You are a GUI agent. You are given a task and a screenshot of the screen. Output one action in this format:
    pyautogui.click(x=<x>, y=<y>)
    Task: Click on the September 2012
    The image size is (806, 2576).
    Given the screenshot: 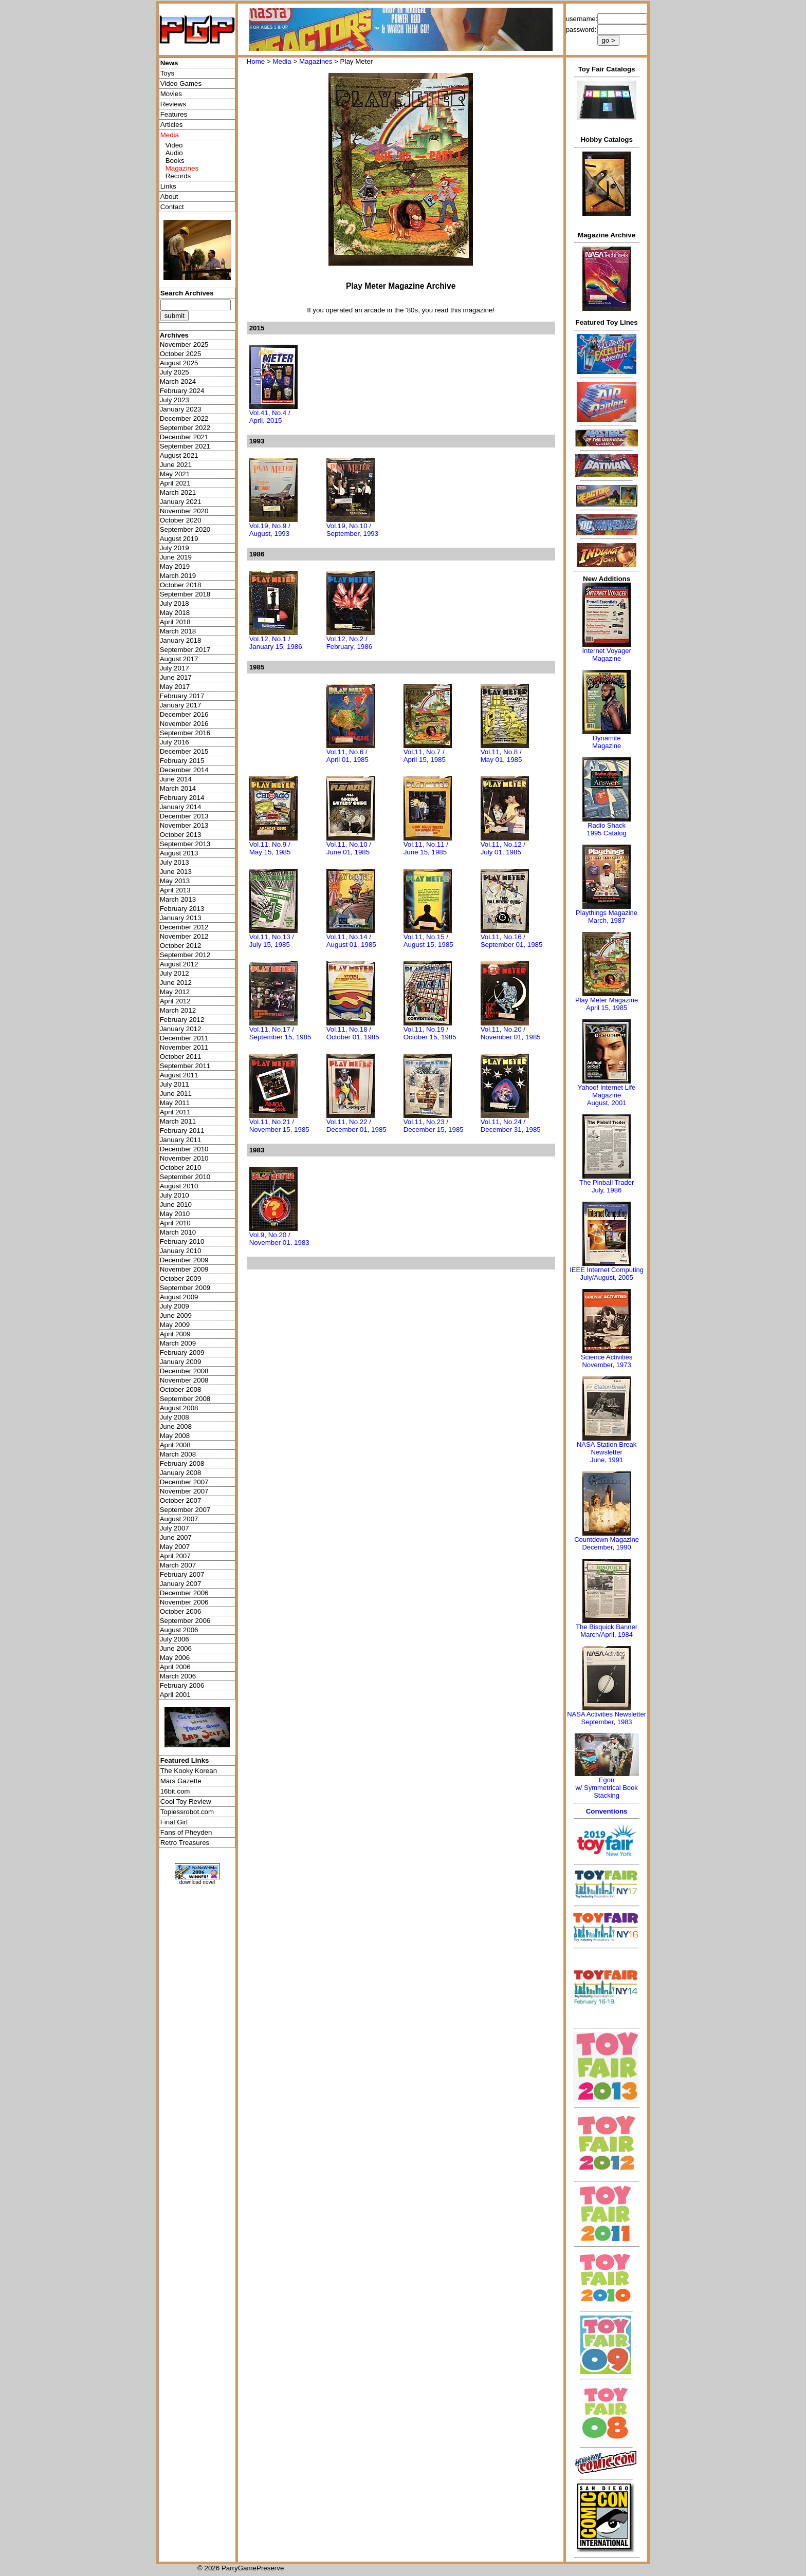 What is the action you would take?
    pyautogui.click(x=185, y=955)
    